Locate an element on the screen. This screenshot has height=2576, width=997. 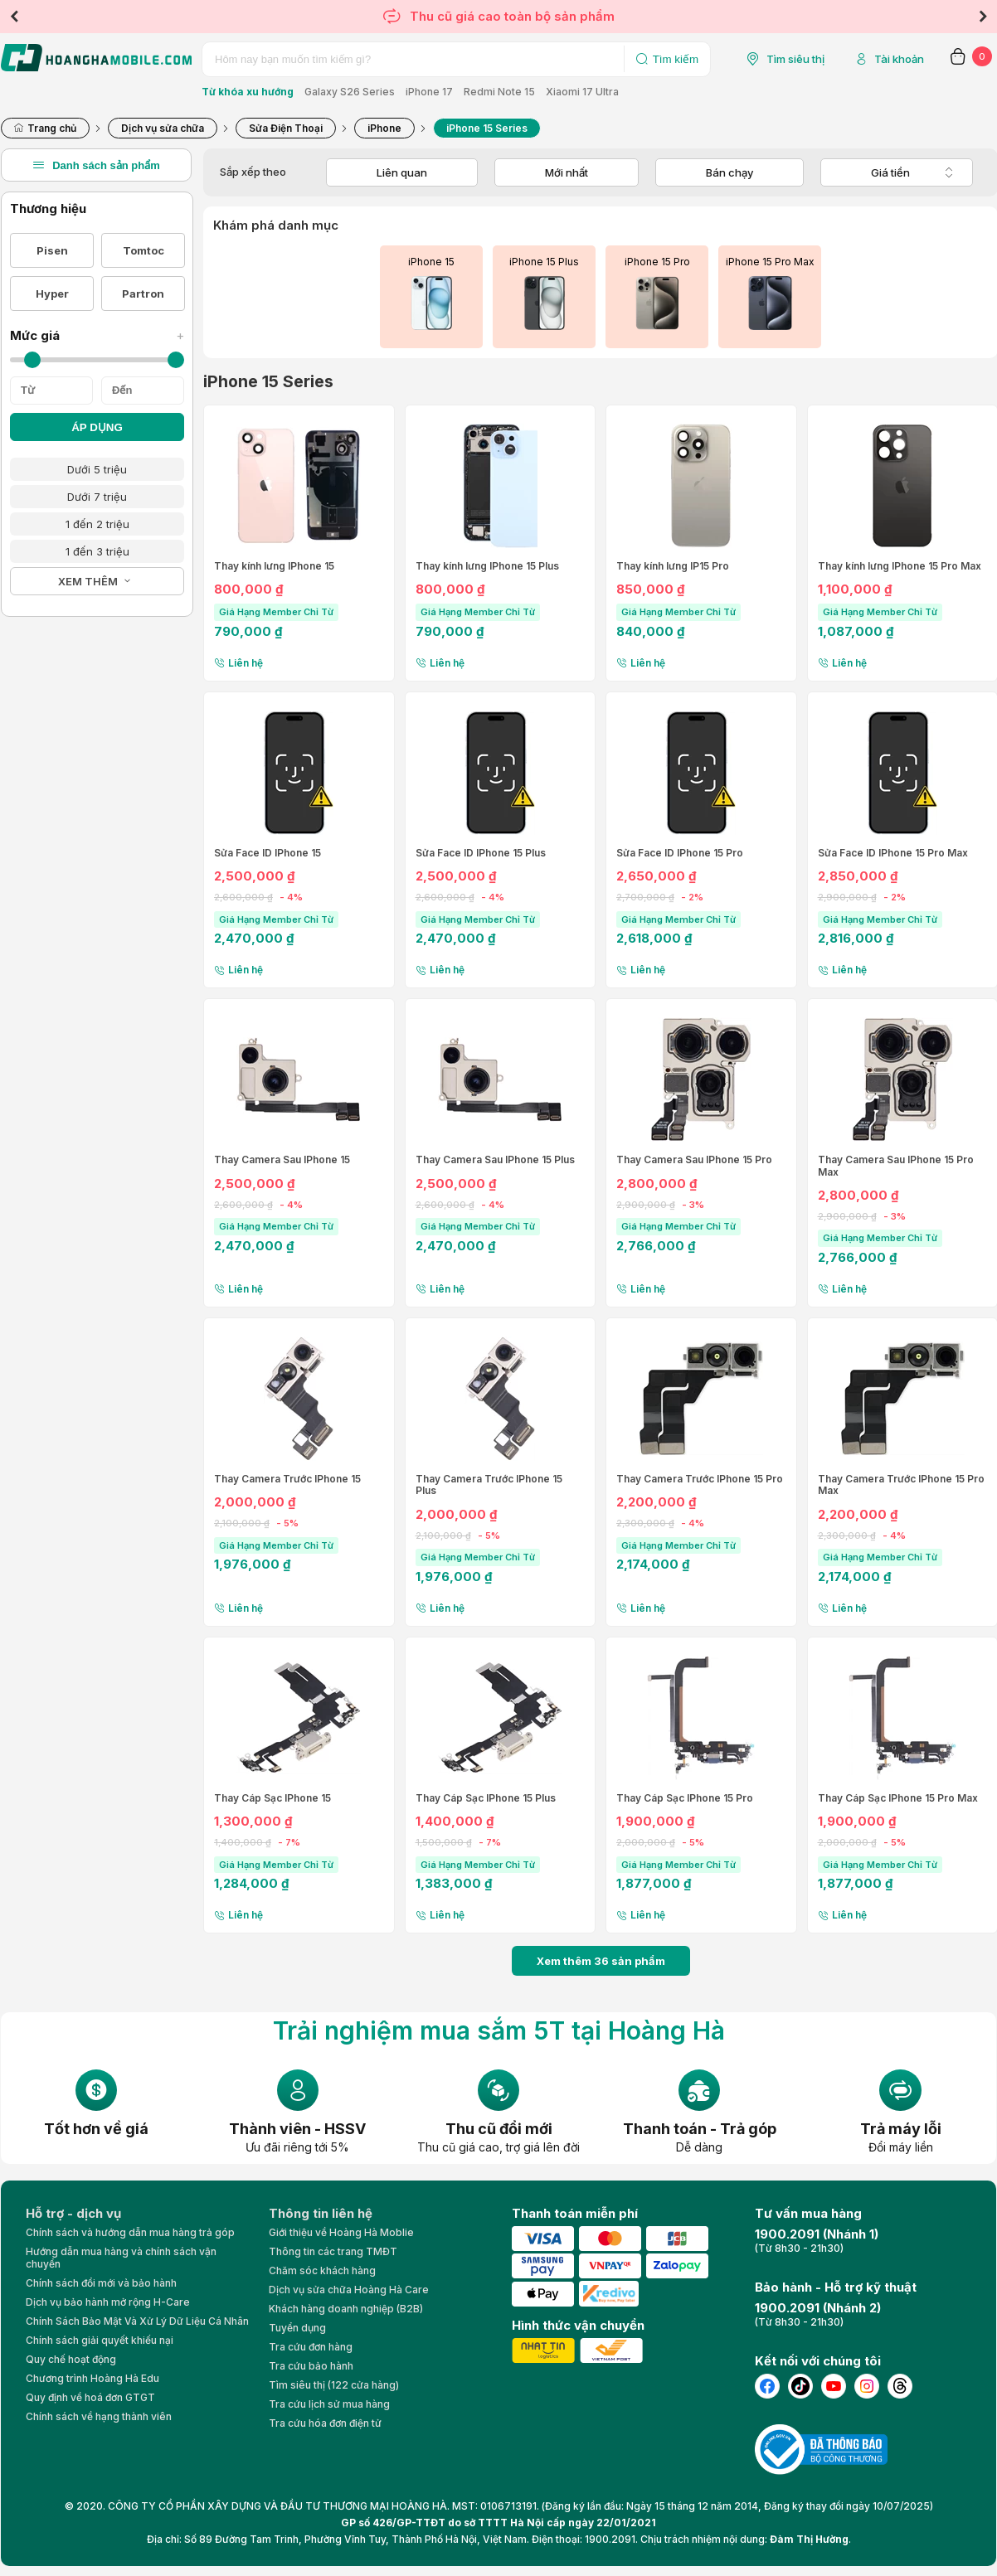
Thay kính lưng IP15 Pro is located at coordinates (672, 566).